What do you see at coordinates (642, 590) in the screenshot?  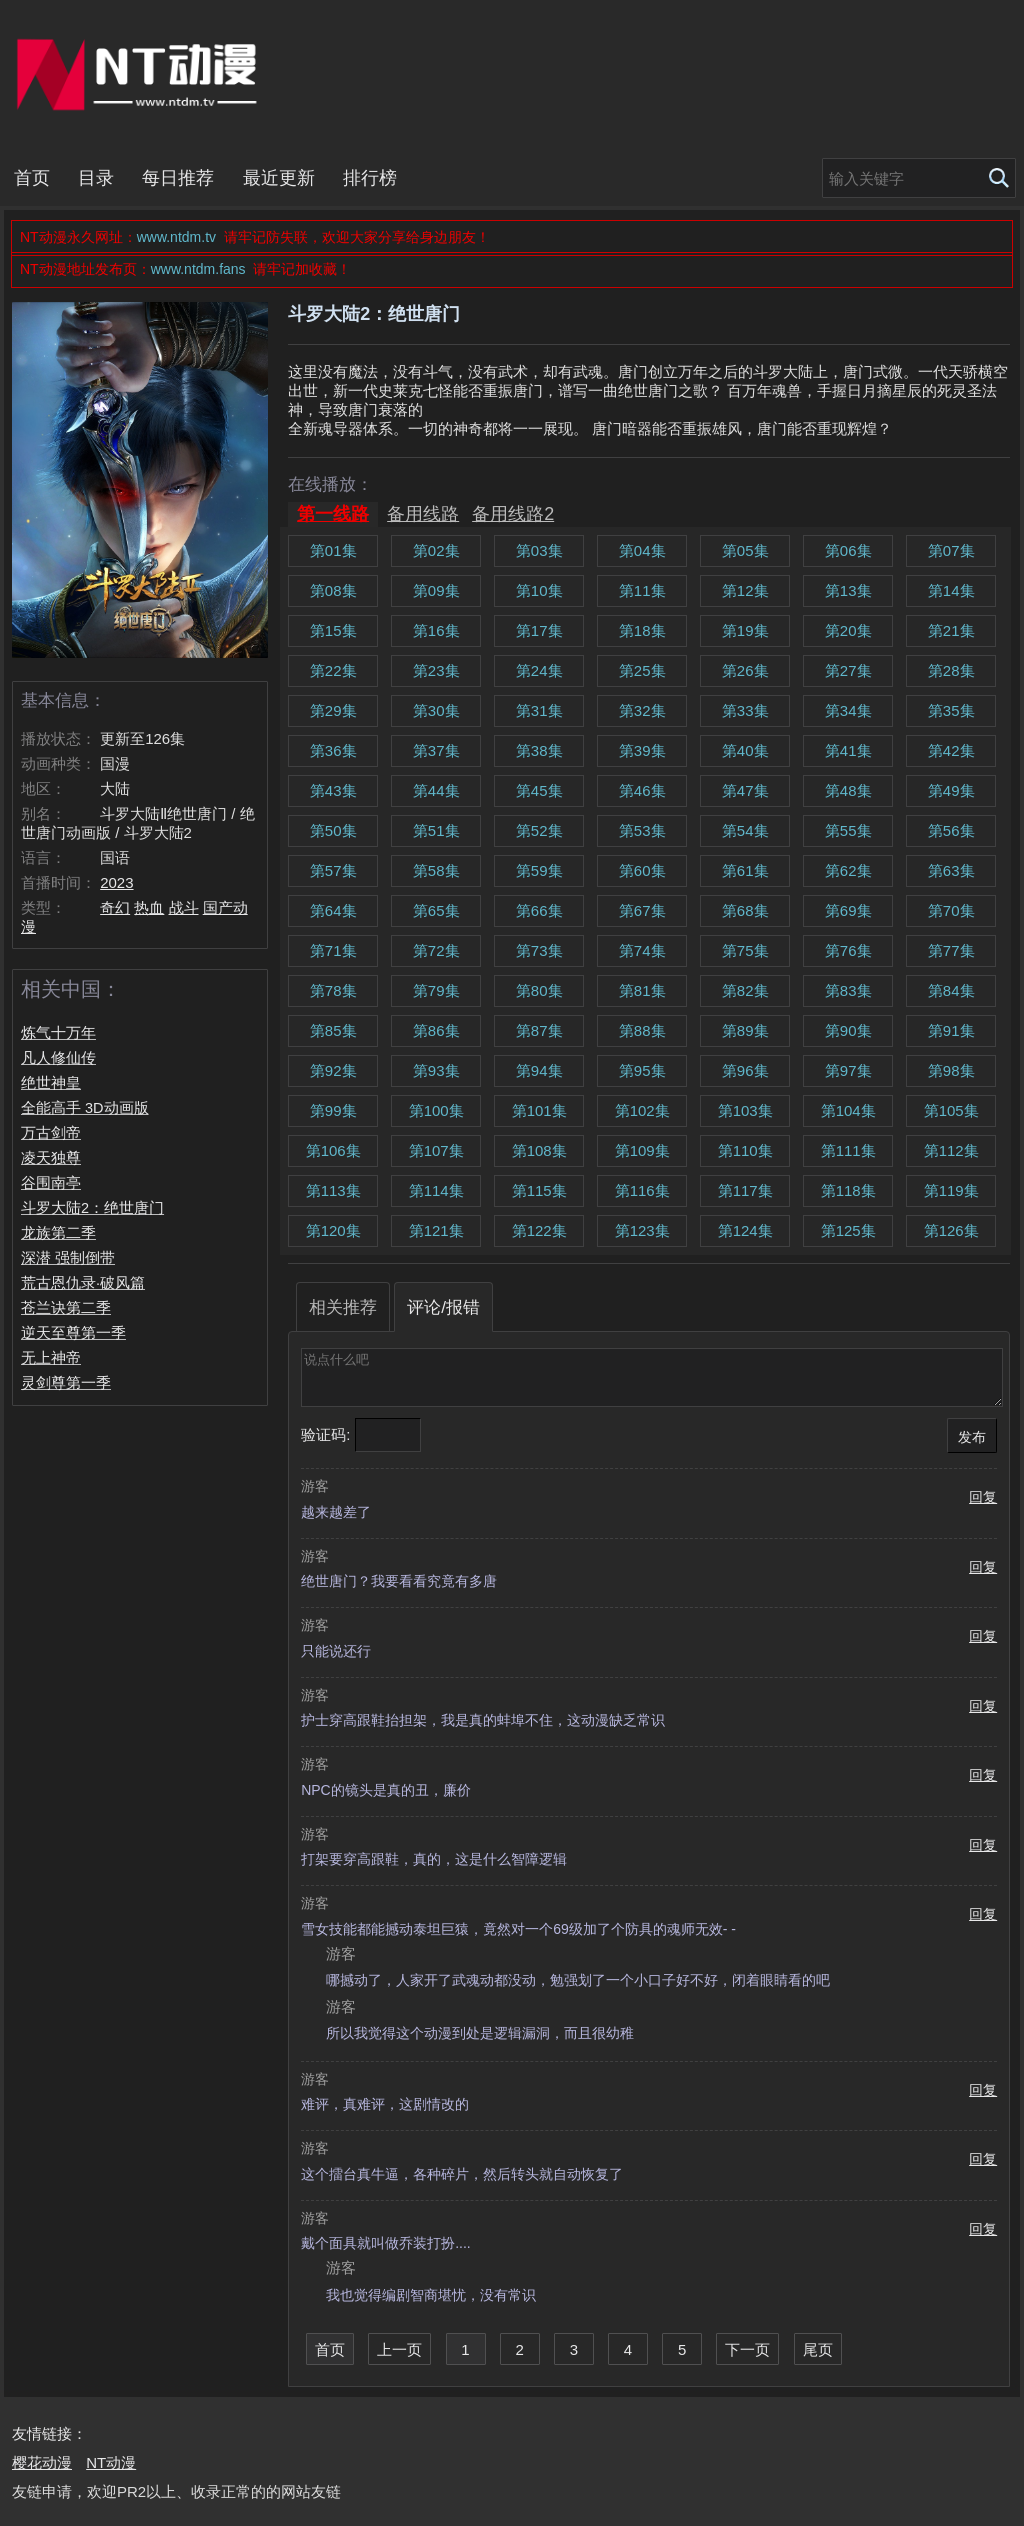 I see `第11集` at bounding box center [642, 590].